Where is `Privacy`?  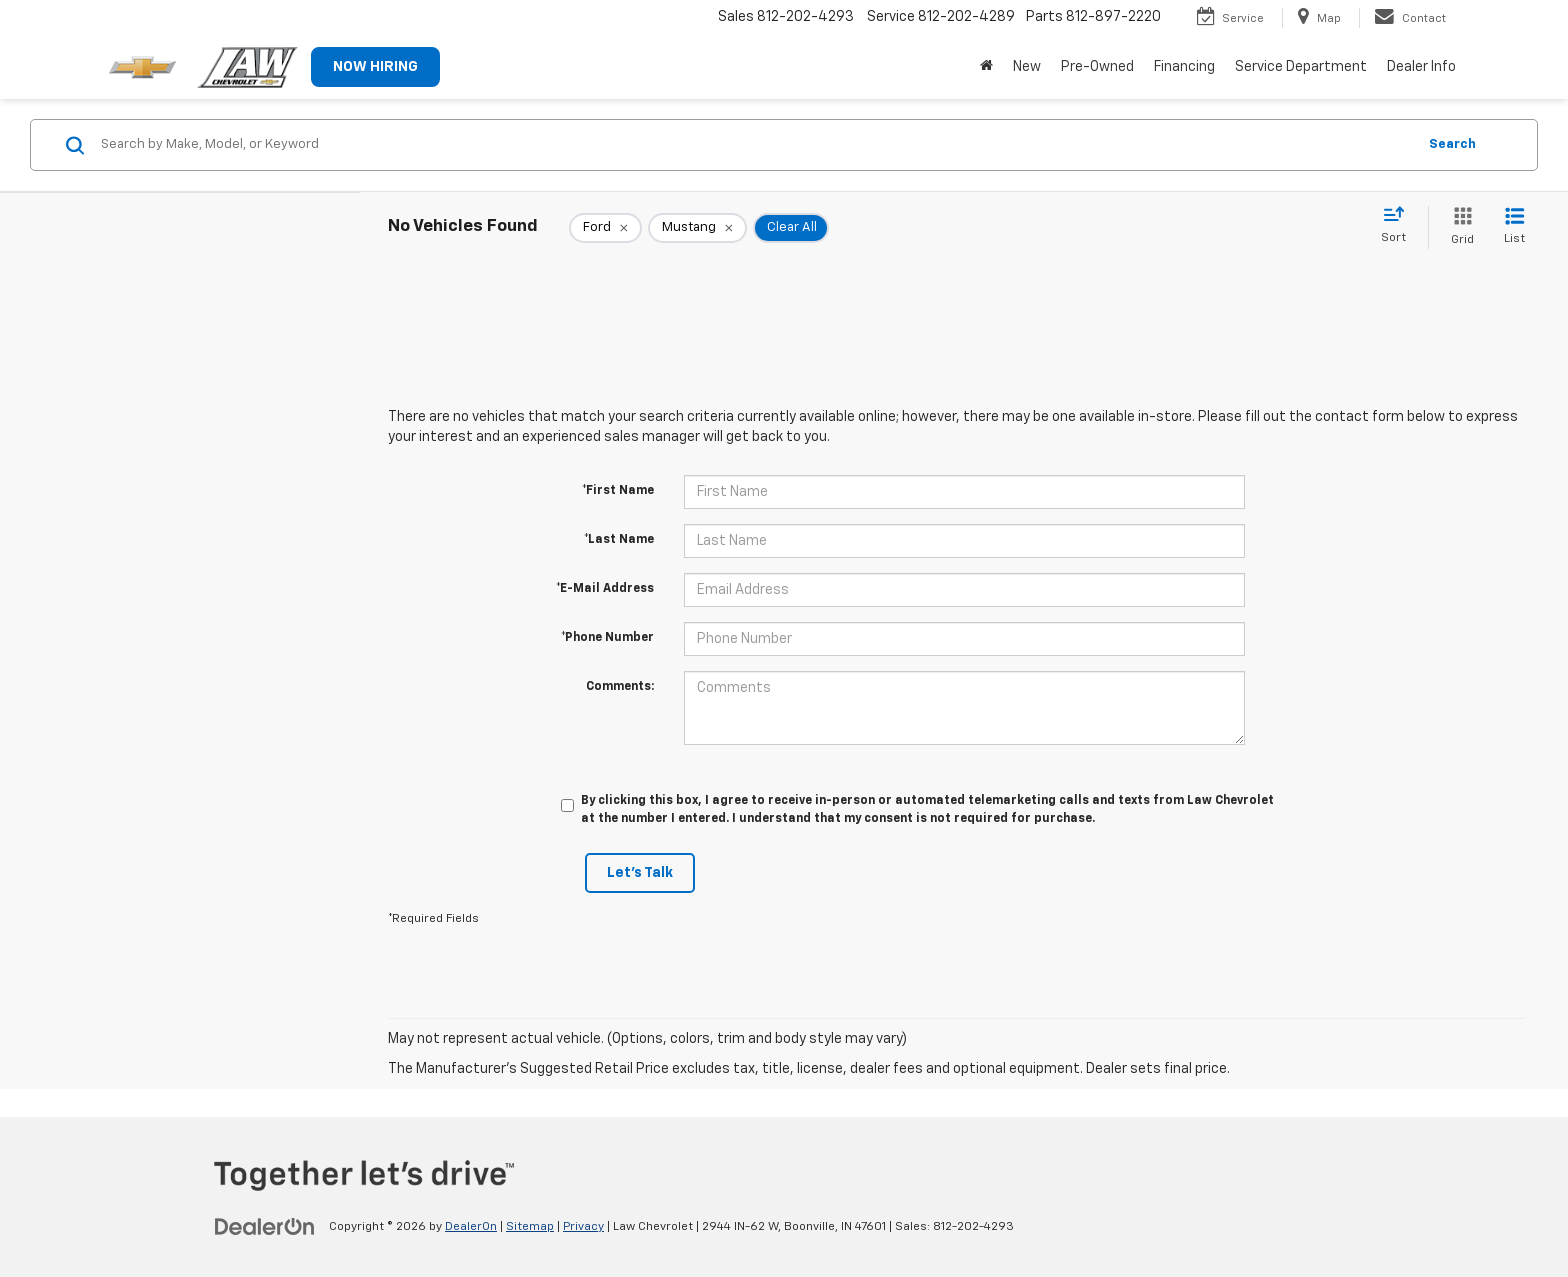 Privacy is located at coordinates (583, 1227).